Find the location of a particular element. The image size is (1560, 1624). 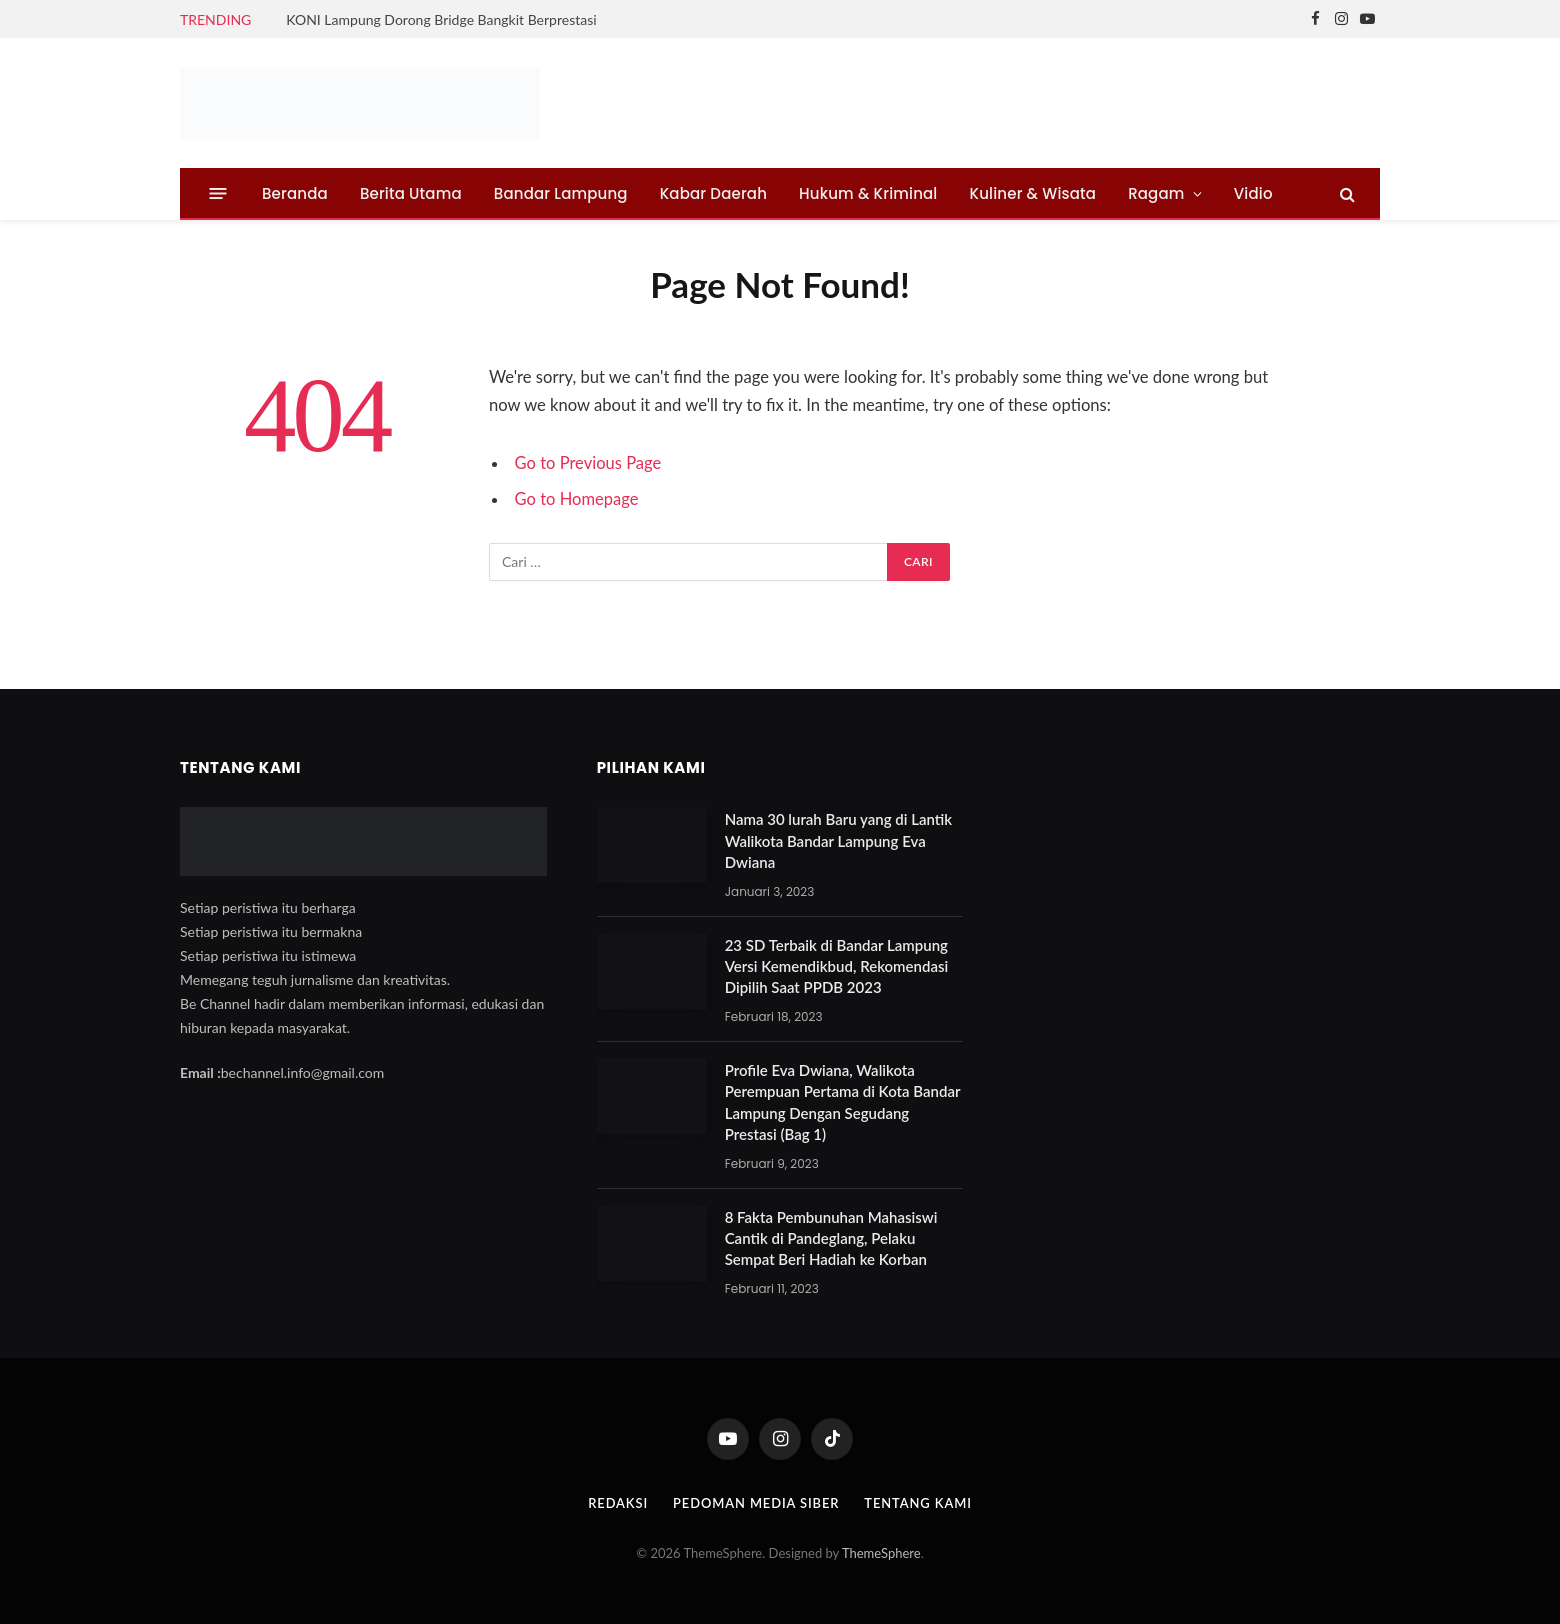

Hukum & Kriminal is located at coordinates (868, 193).